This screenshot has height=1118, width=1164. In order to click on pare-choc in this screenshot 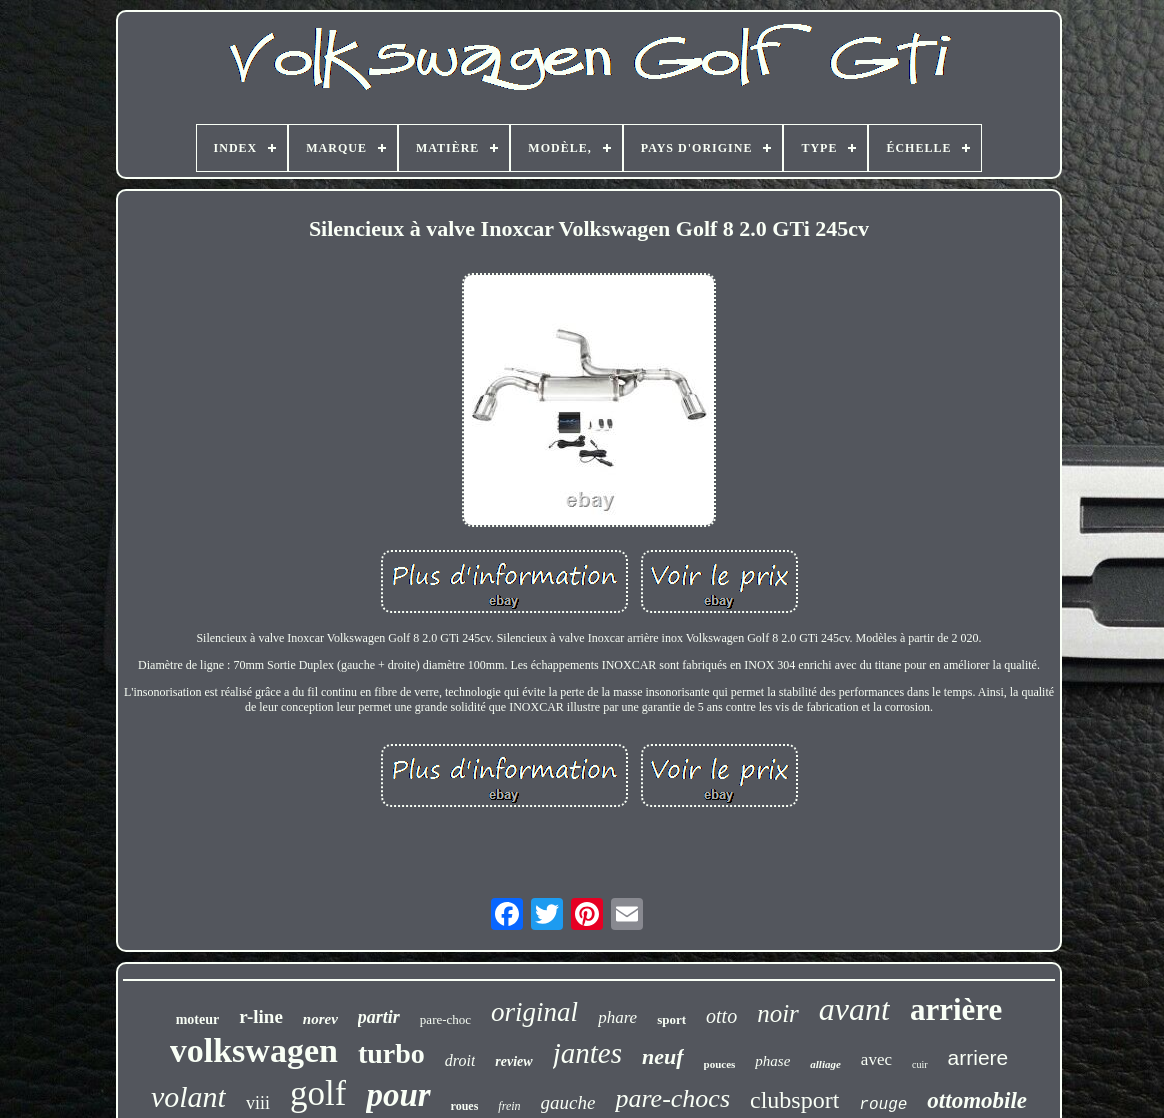, I will do `click(445, 1019)`.